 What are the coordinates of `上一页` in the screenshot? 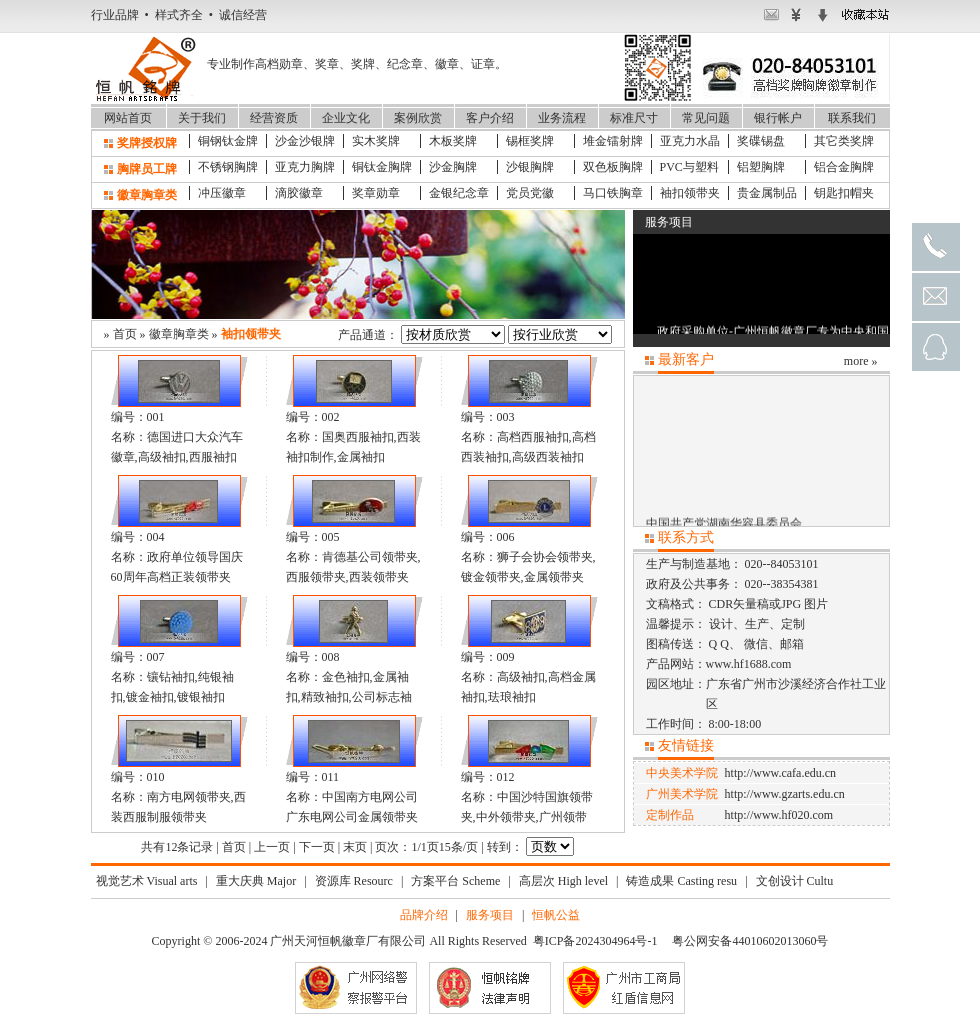 It's located at (272, 847).